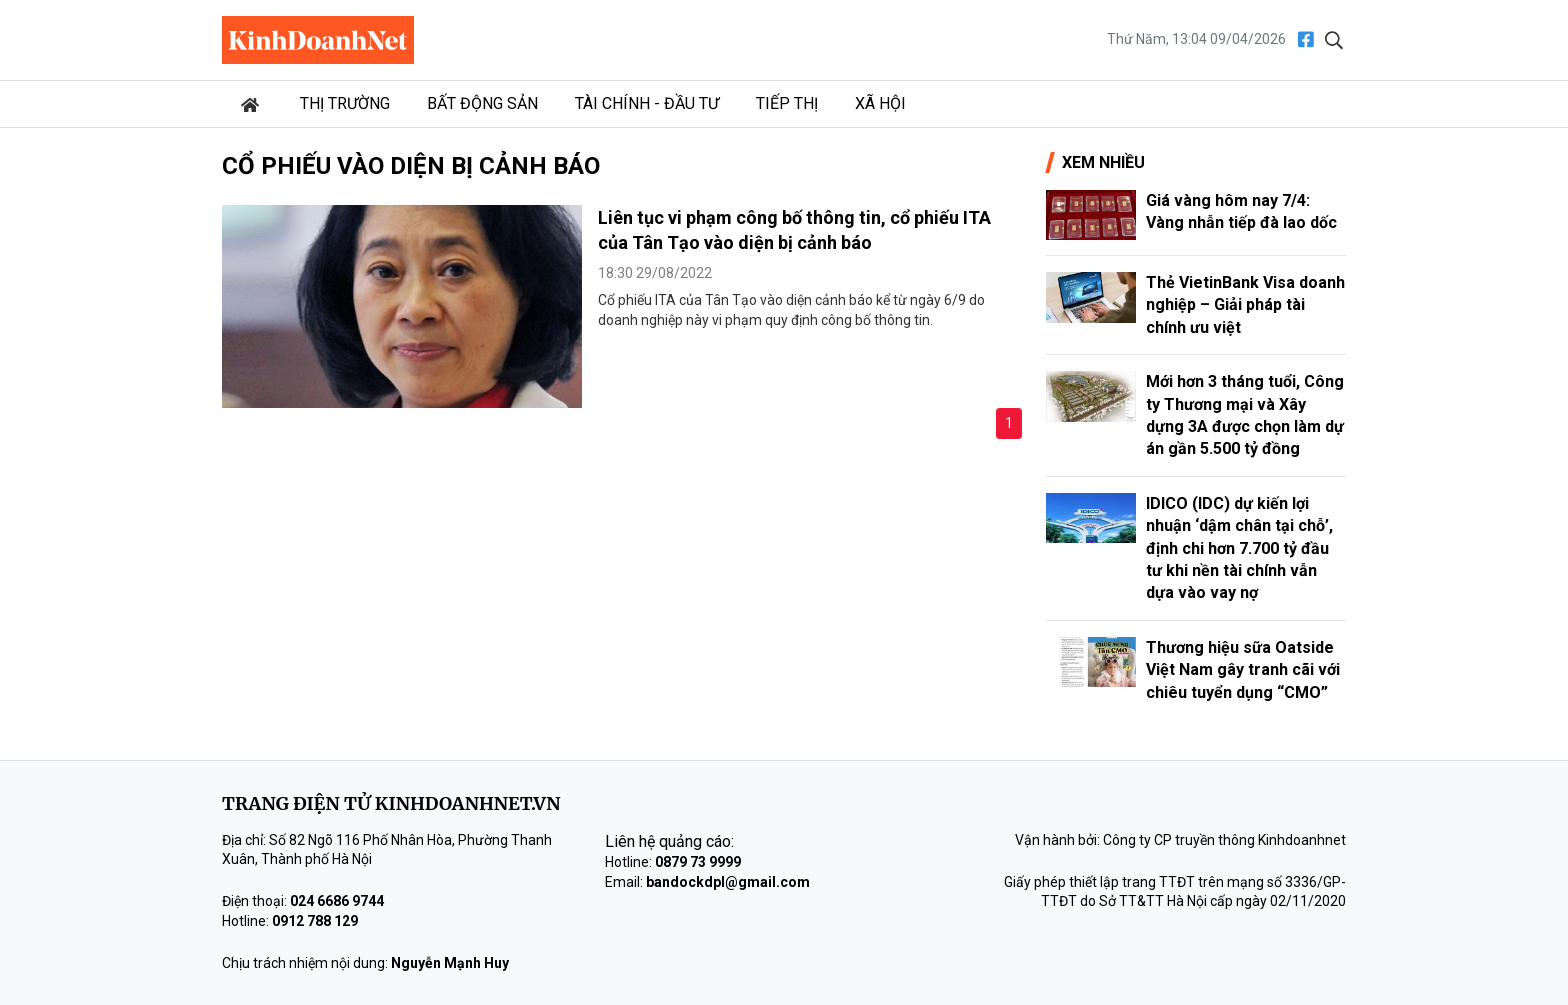 This screenshot has width=1568, height=1005. I want to click on 0879 73 9999, so click(698, 862).